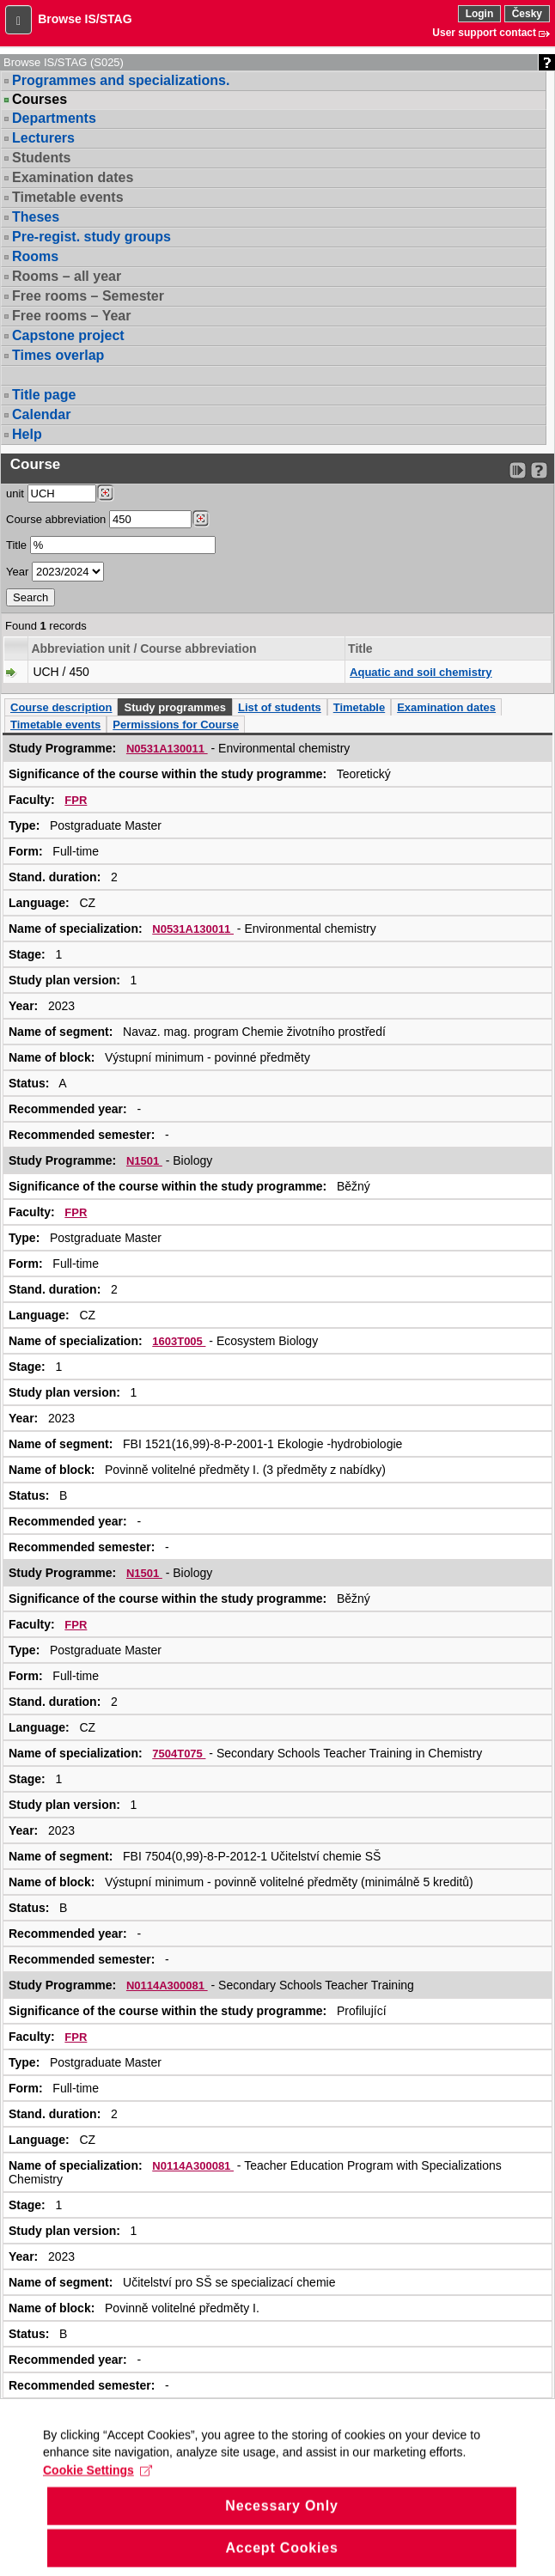 This screenshot has width=555, height=2576. Describe the element at coordinates (105, 493) in the screenshot. I see `[Dohledání pracovišť]` at that location.